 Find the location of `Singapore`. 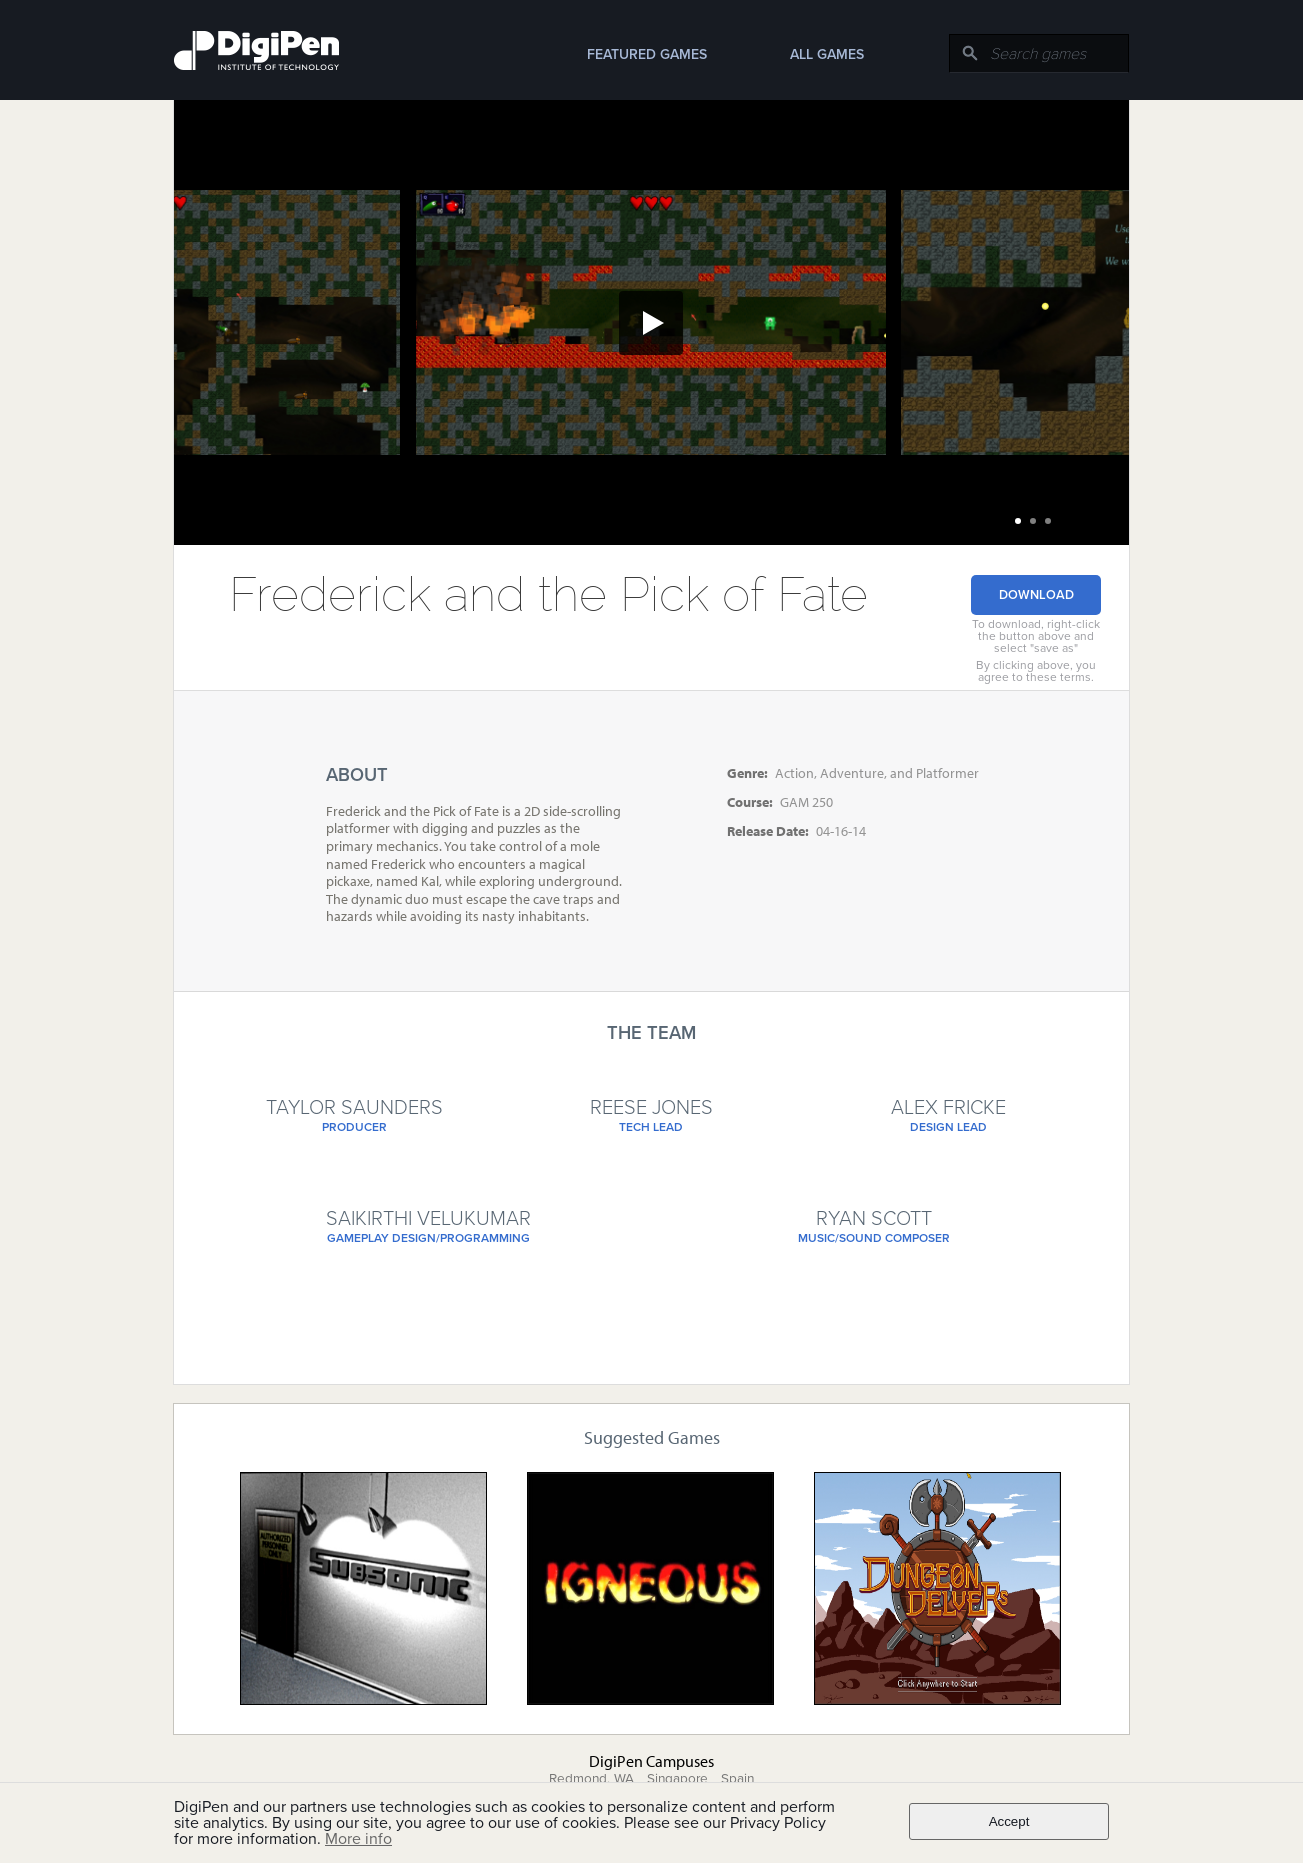

Singapore is located at coordinates (677, 1779).